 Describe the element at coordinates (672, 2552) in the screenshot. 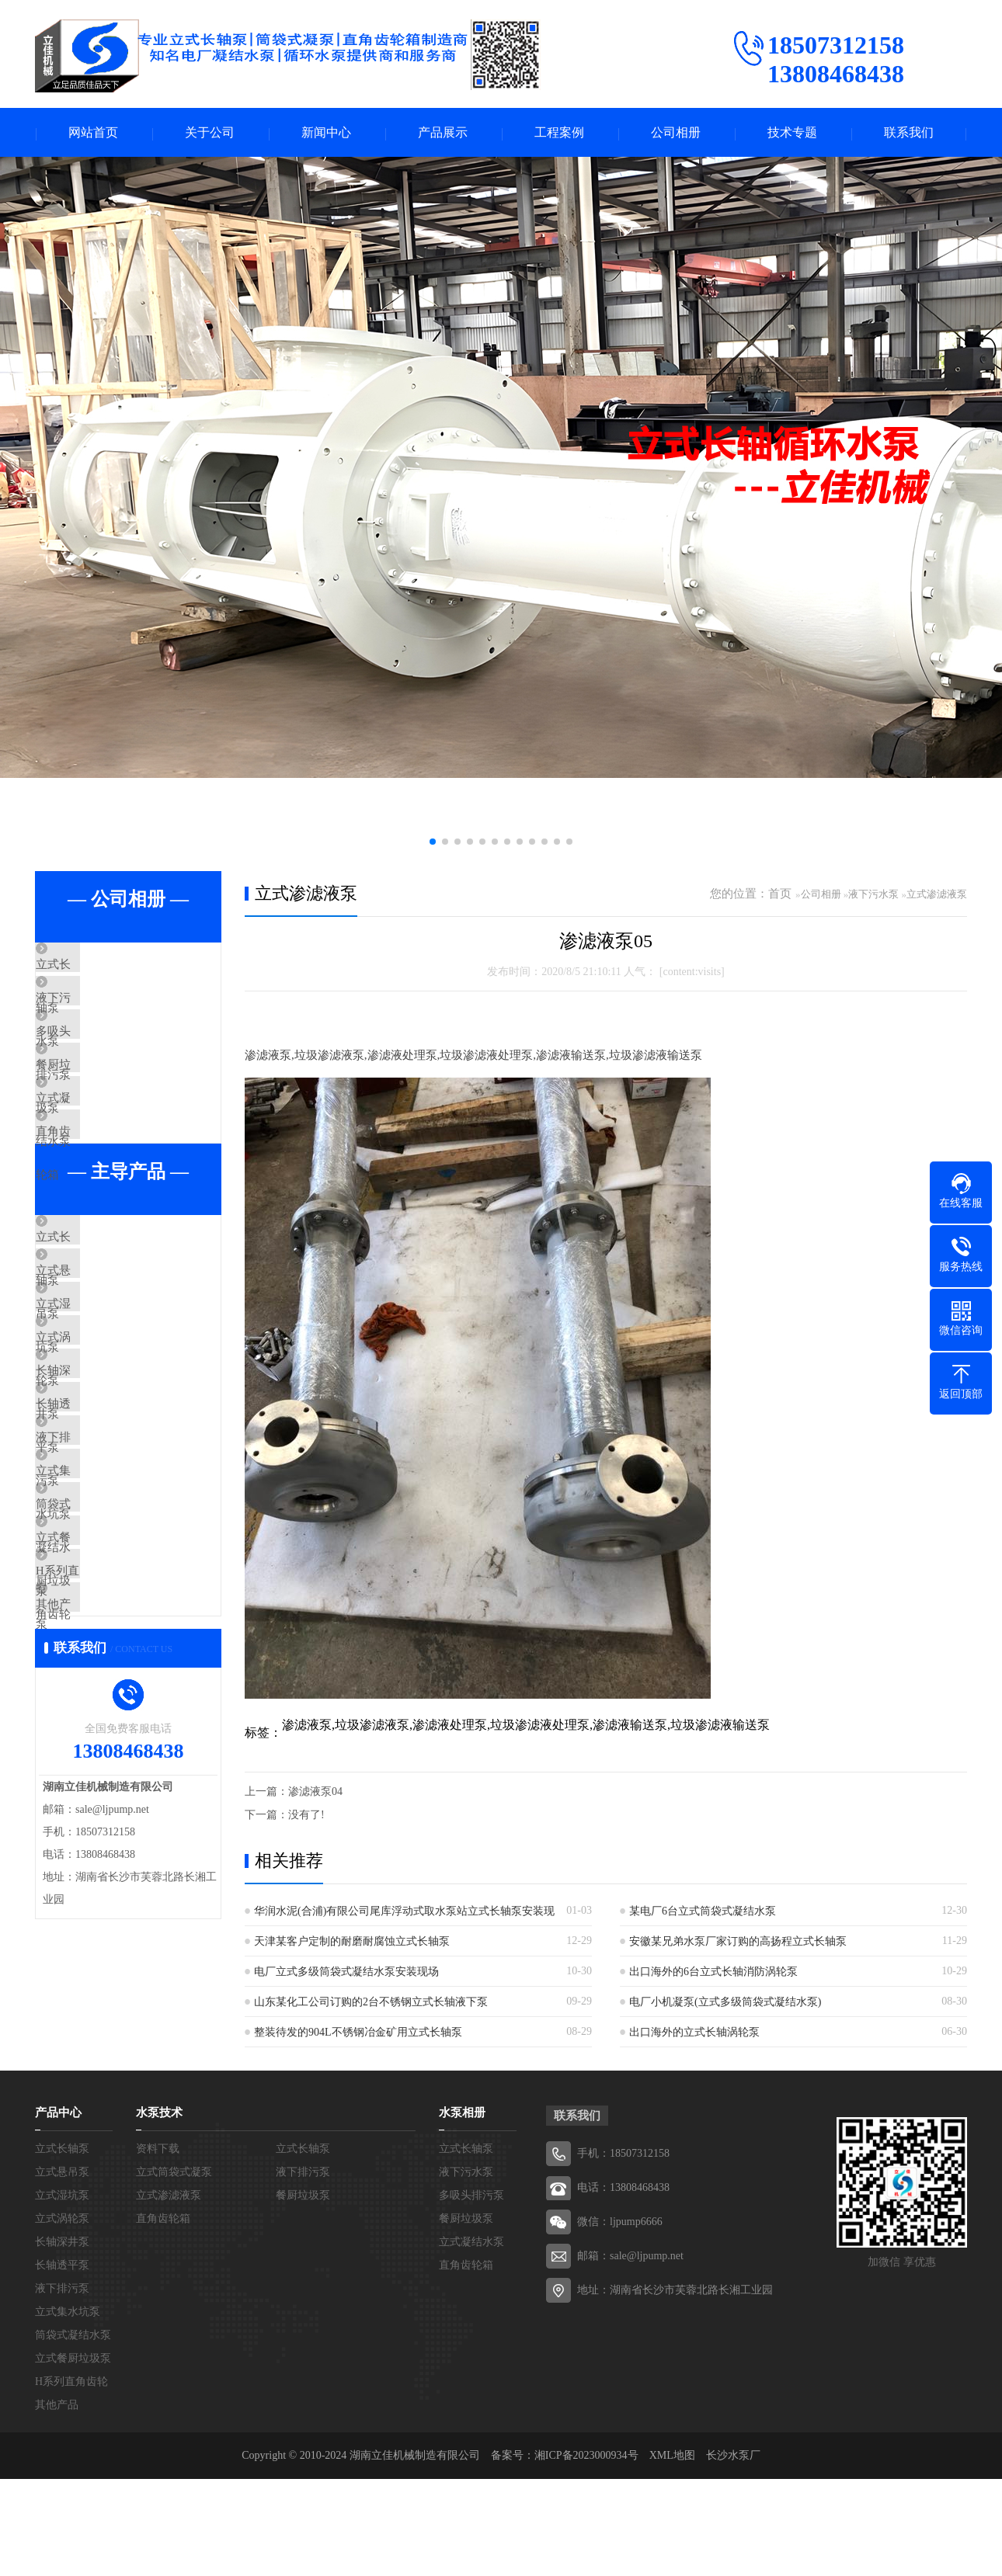

I see `XML地图` at that location.